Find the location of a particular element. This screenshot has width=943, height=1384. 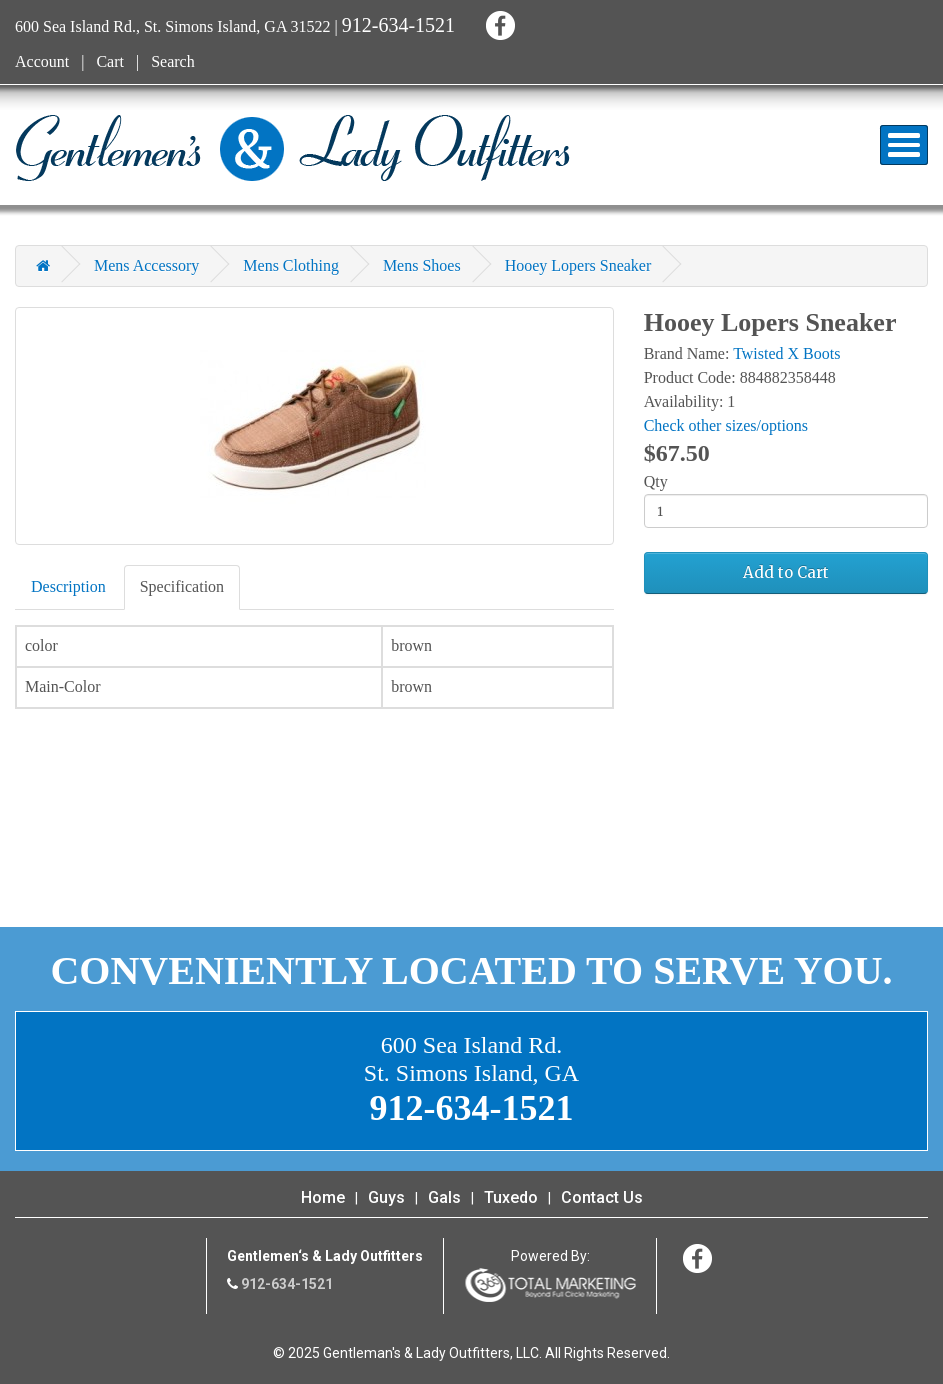

600 Sea Island Rd., St. Simons Island, GA 31522 is located at coordinates (173, 26).